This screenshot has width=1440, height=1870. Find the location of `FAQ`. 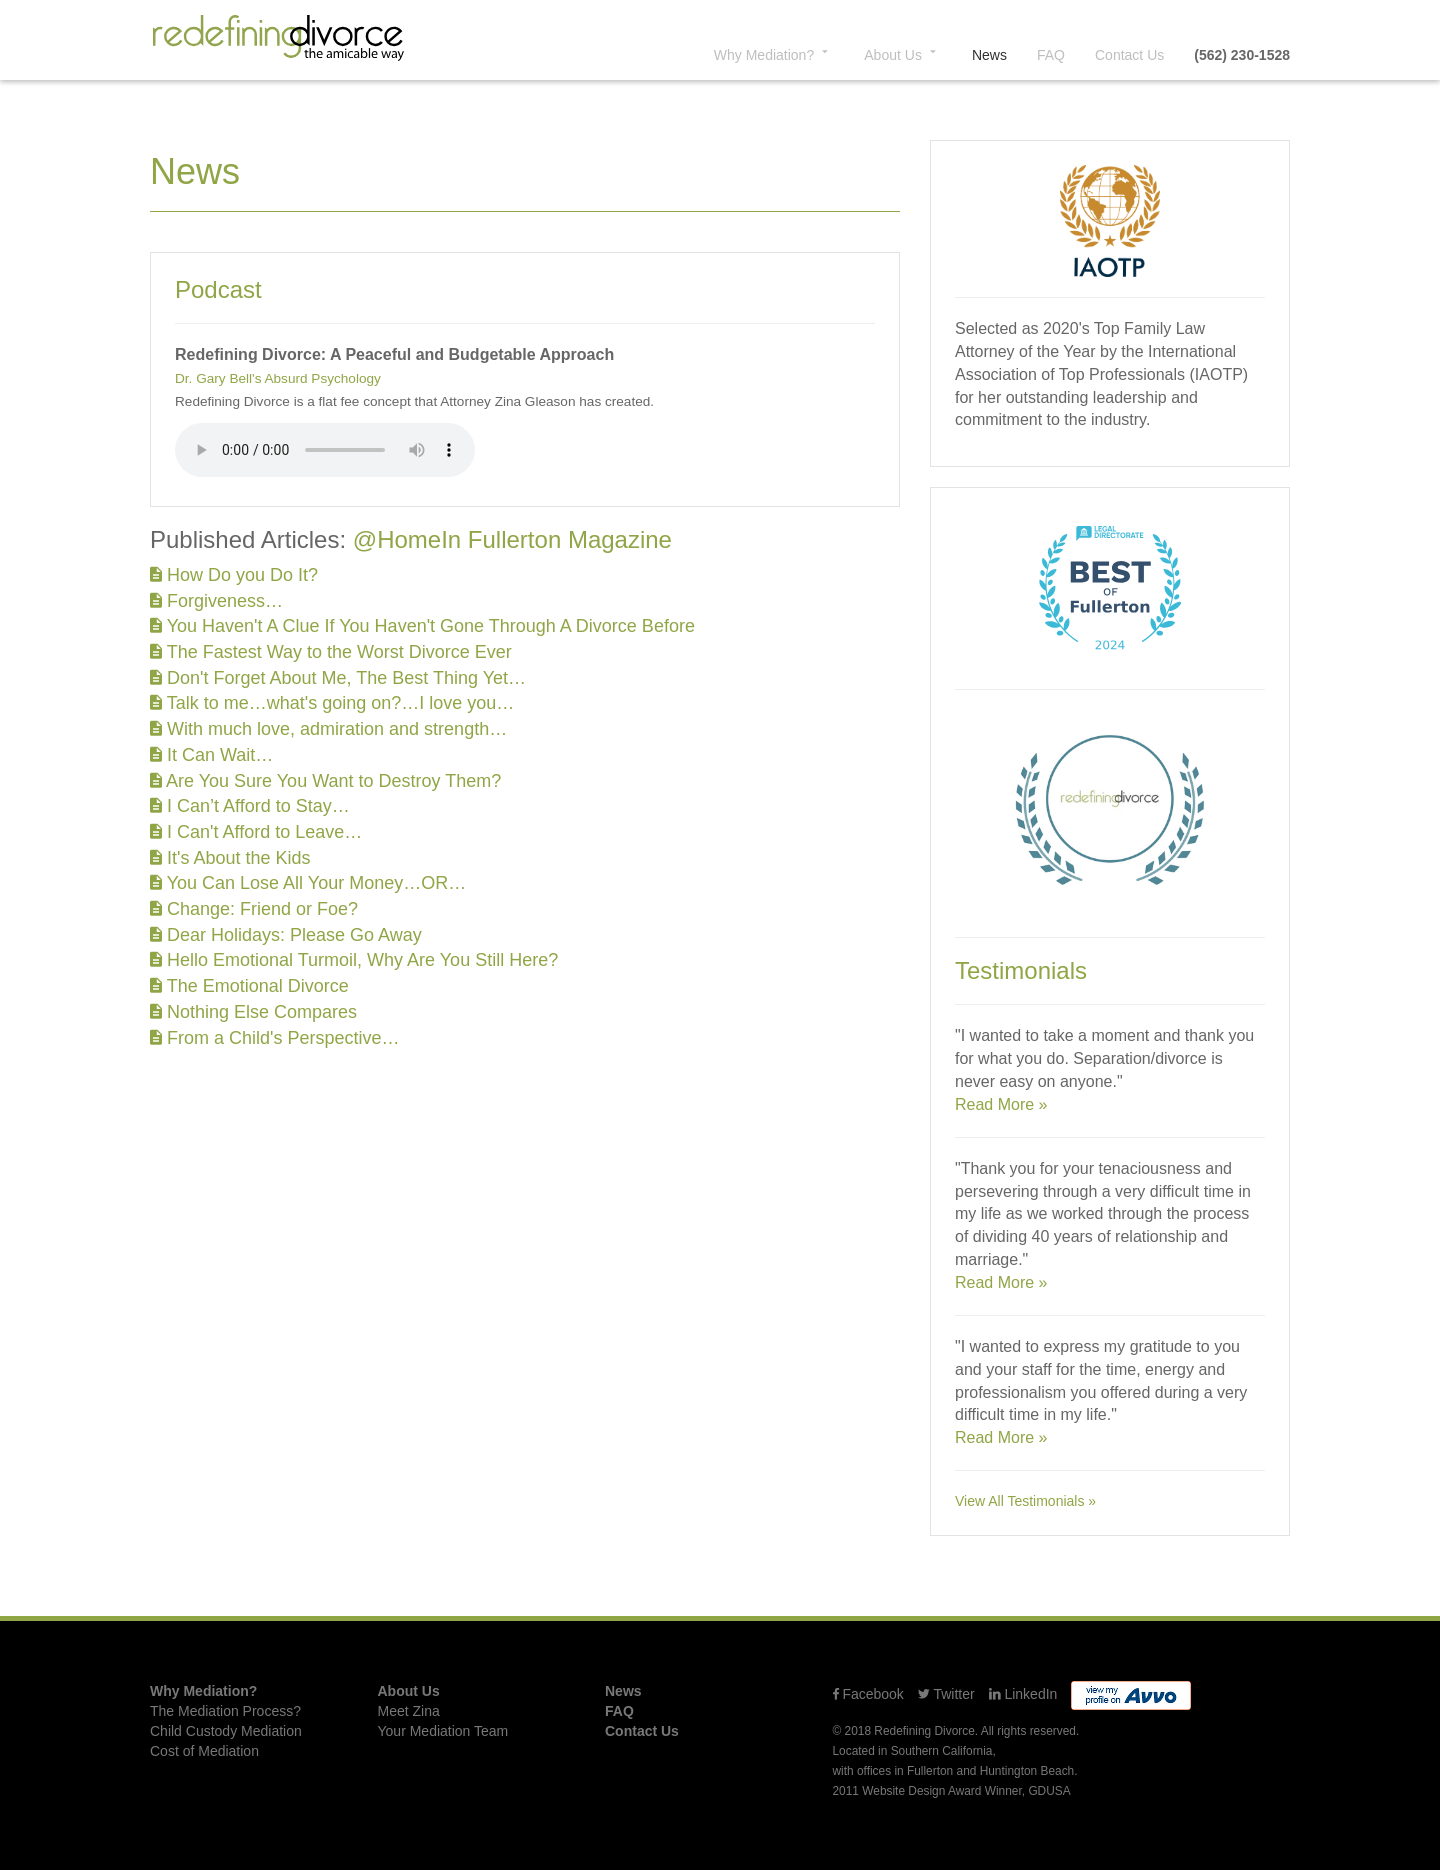

FAQ is located at coordinates (1051, 55).